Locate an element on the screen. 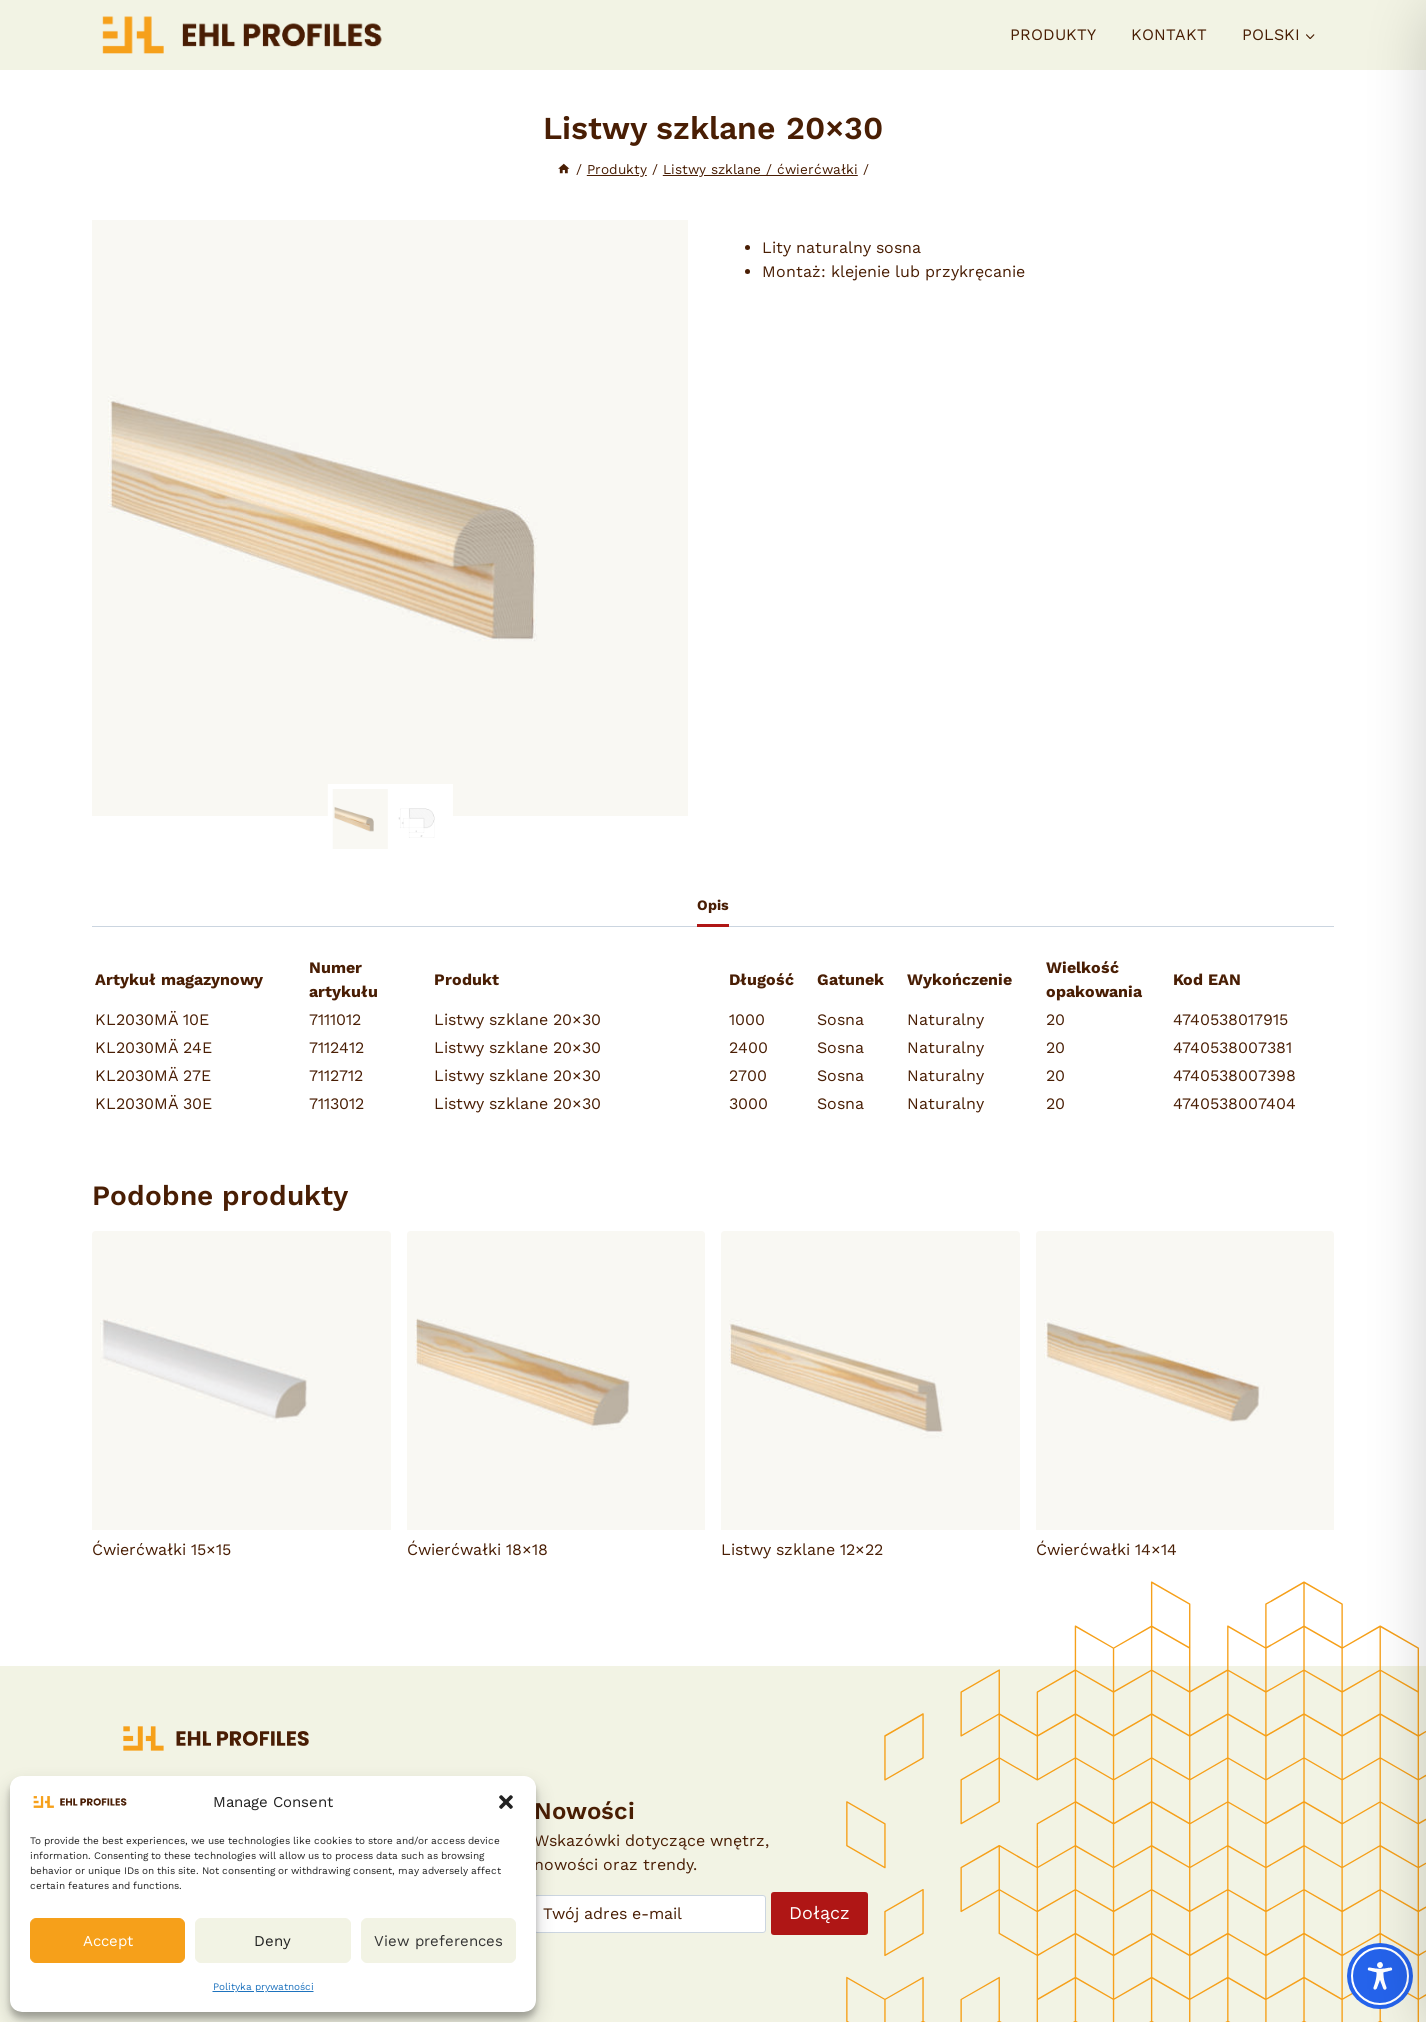 This screenshot has height=2022, width=1426. View preferences is located at coordinates (438, 1941).